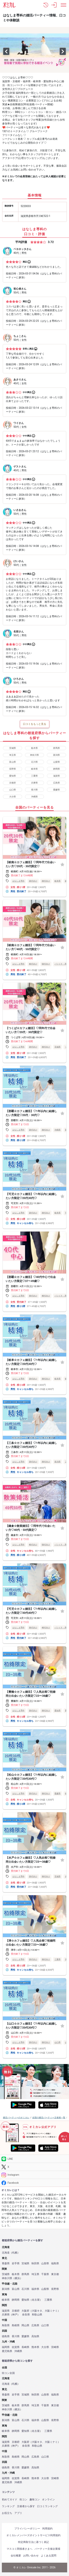 This screenshot has width=69, height=2576. Describe the element at coordinates (46, 881) in the screenshot. I see `30代向け` at that location.